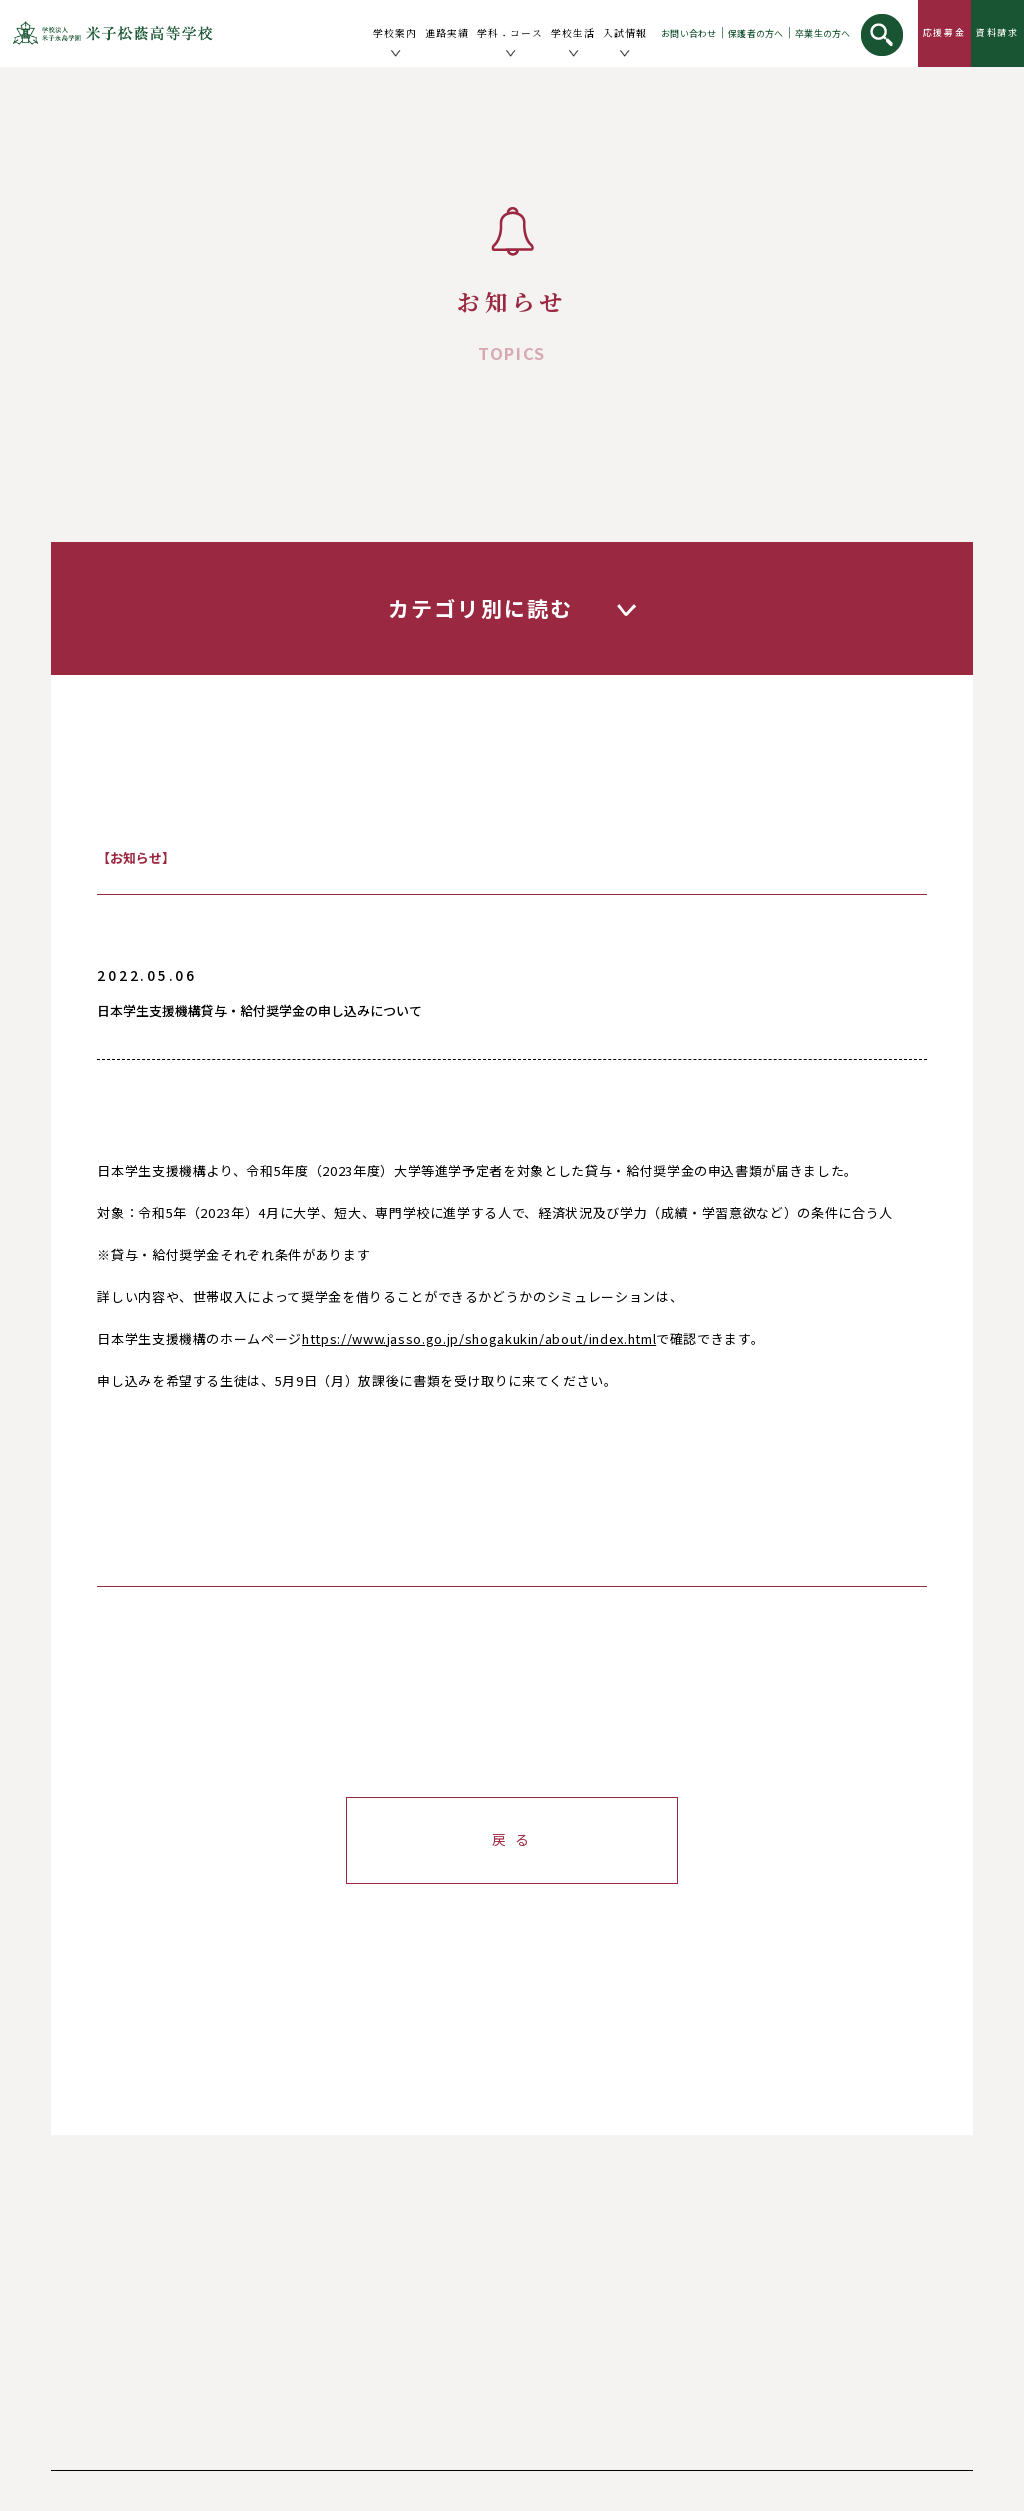 This screenshot has width=1024, height=2511. I want to click on 応援募金, so click(944, 32).